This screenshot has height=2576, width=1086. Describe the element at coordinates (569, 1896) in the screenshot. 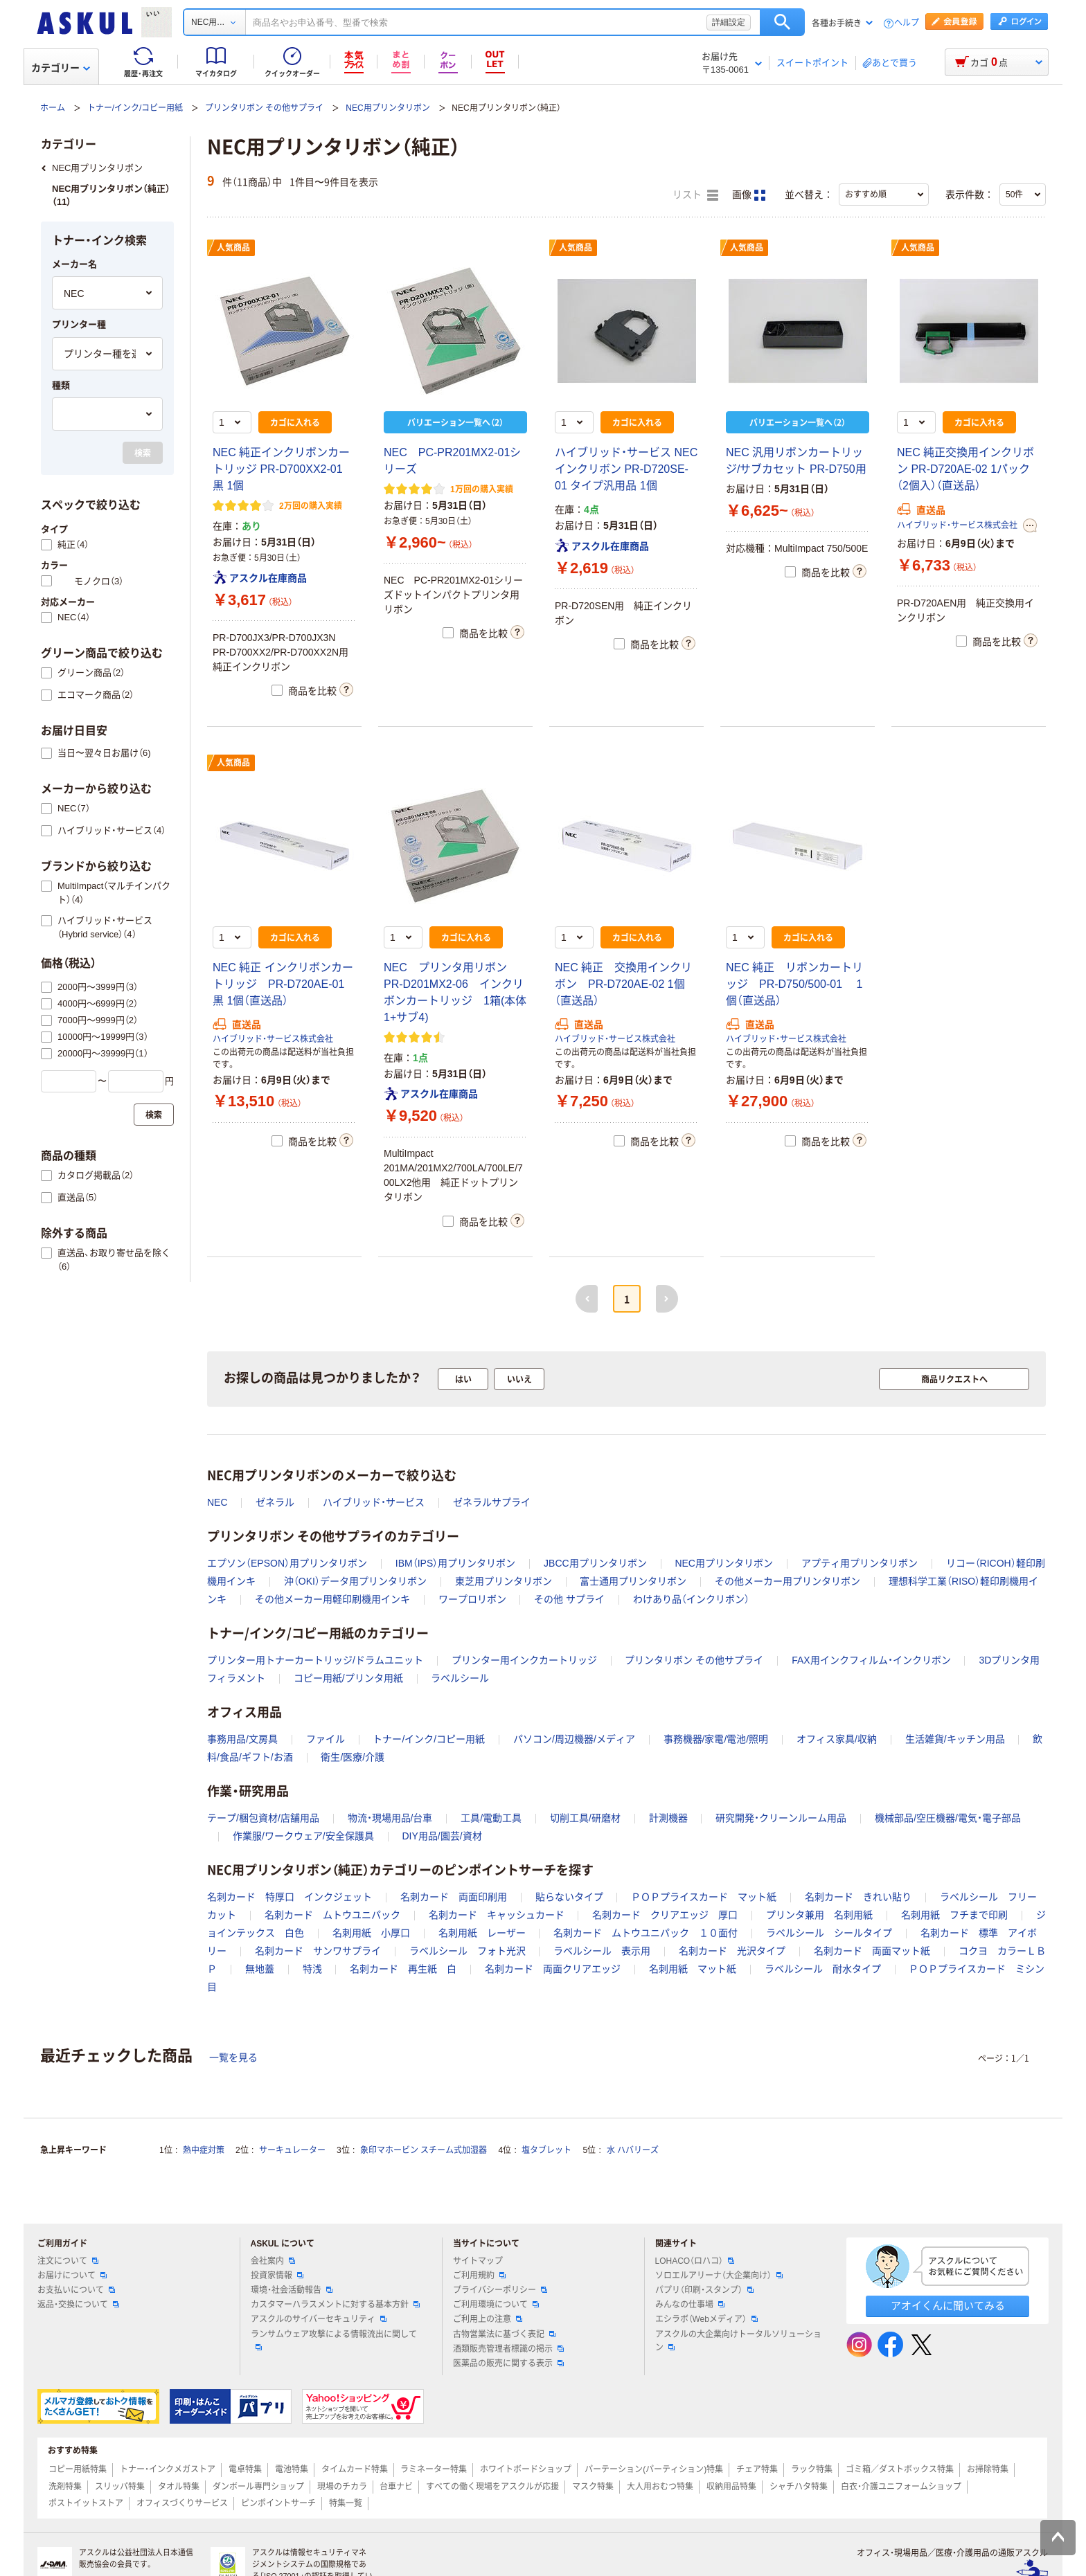

I see `貼らないタイプ` at that location.